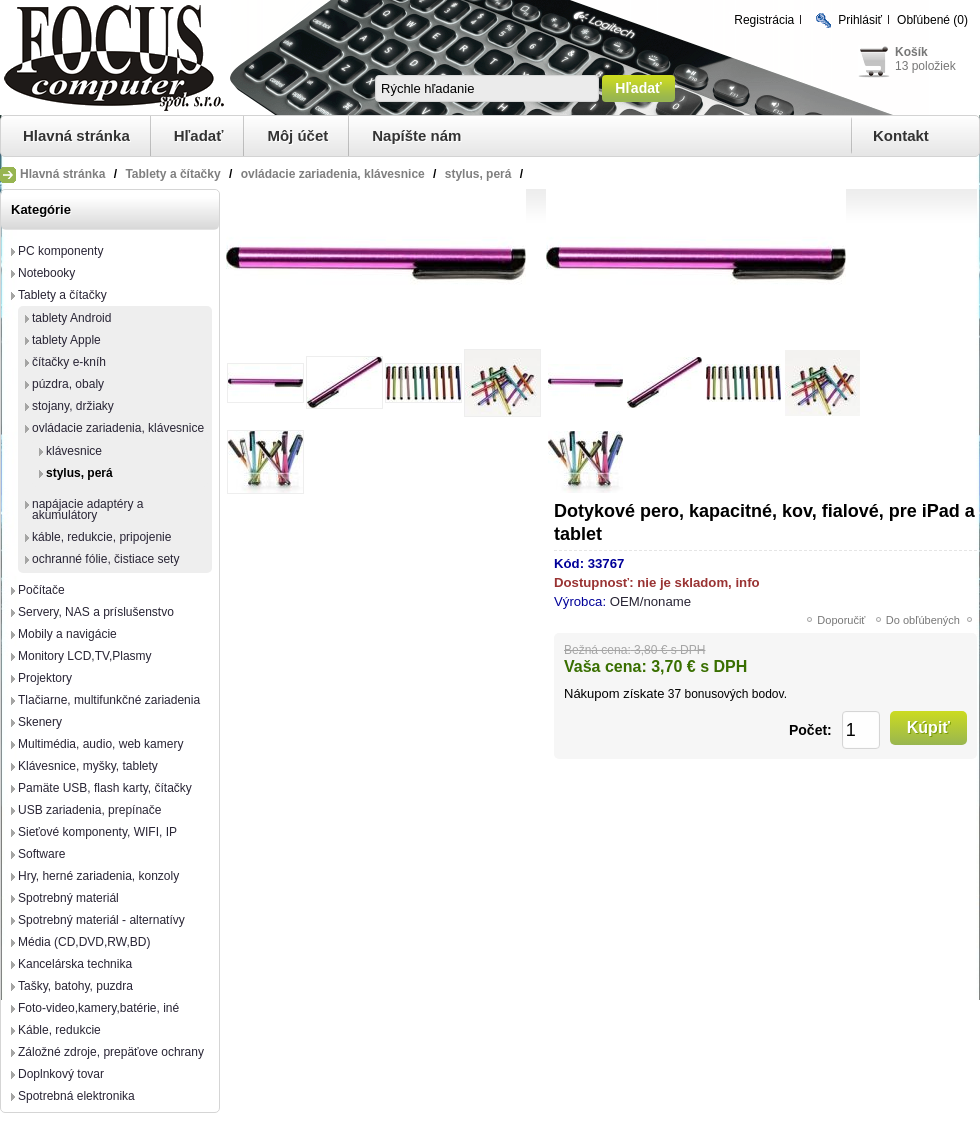  I want to click on Káble, redukcie, so click(59, 1030).